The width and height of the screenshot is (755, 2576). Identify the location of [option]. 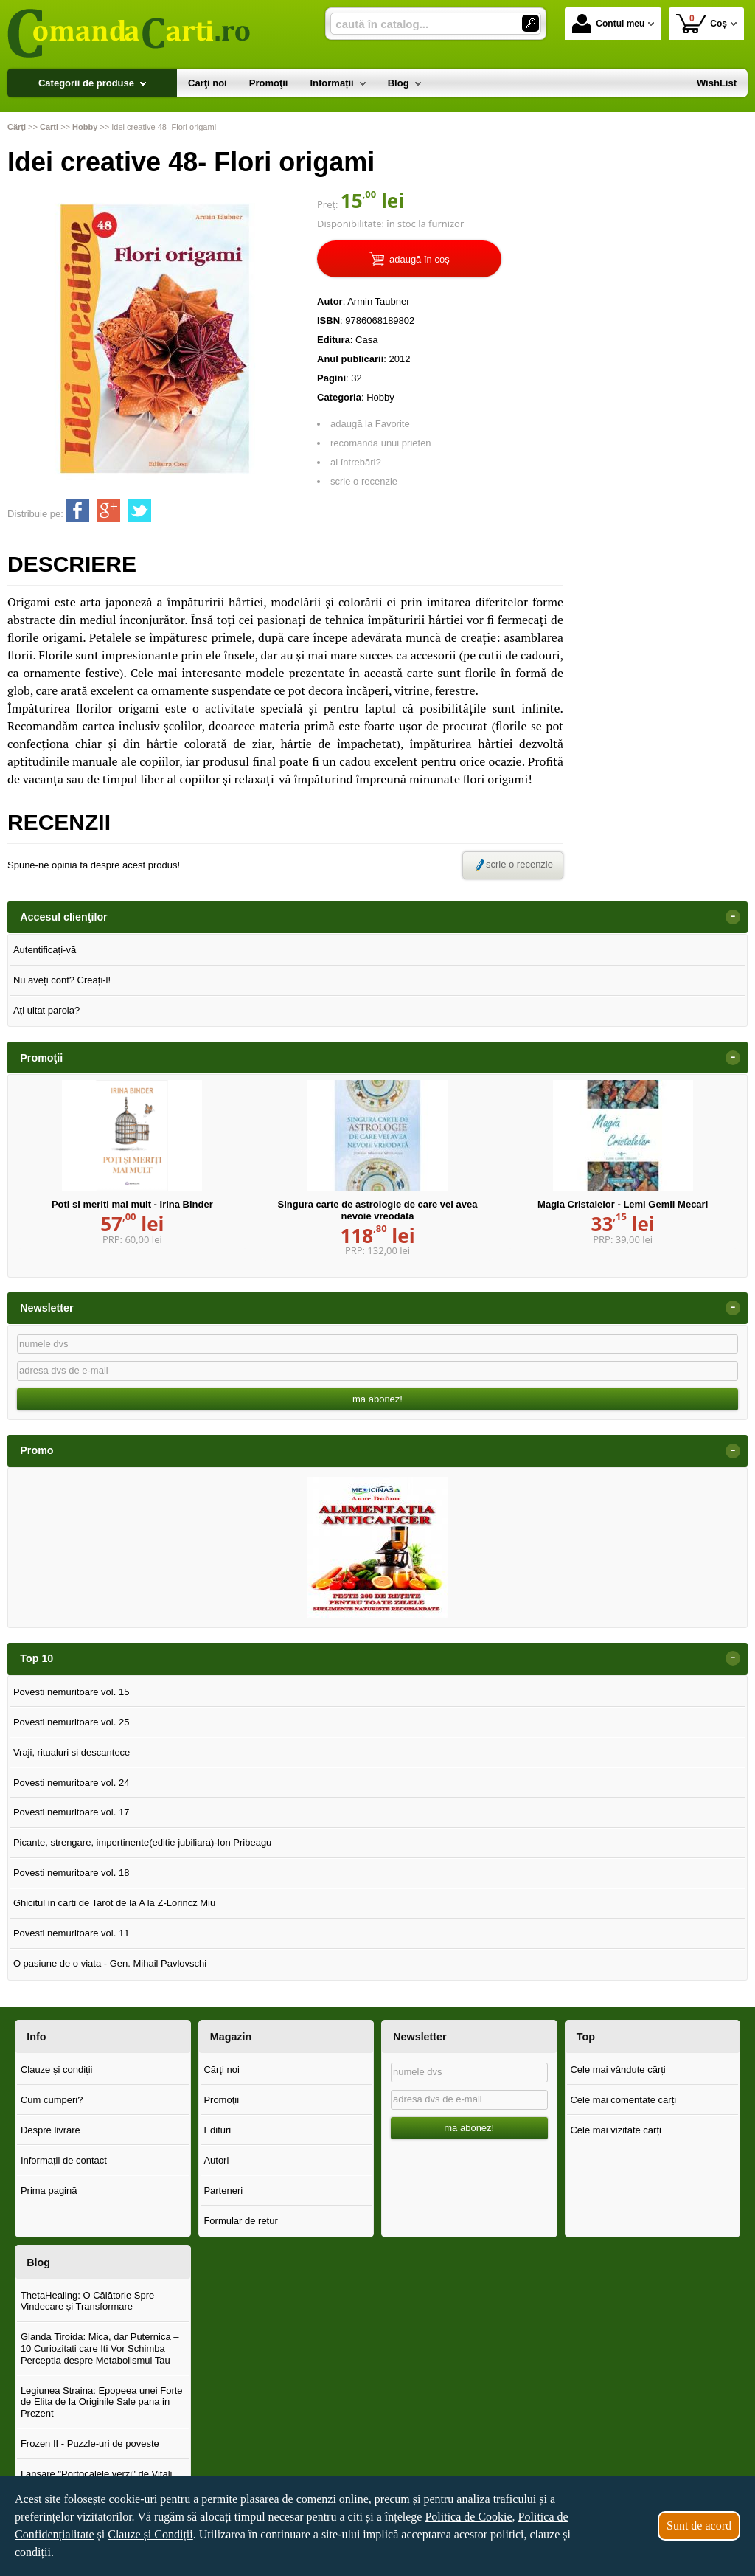
(377, 1547).